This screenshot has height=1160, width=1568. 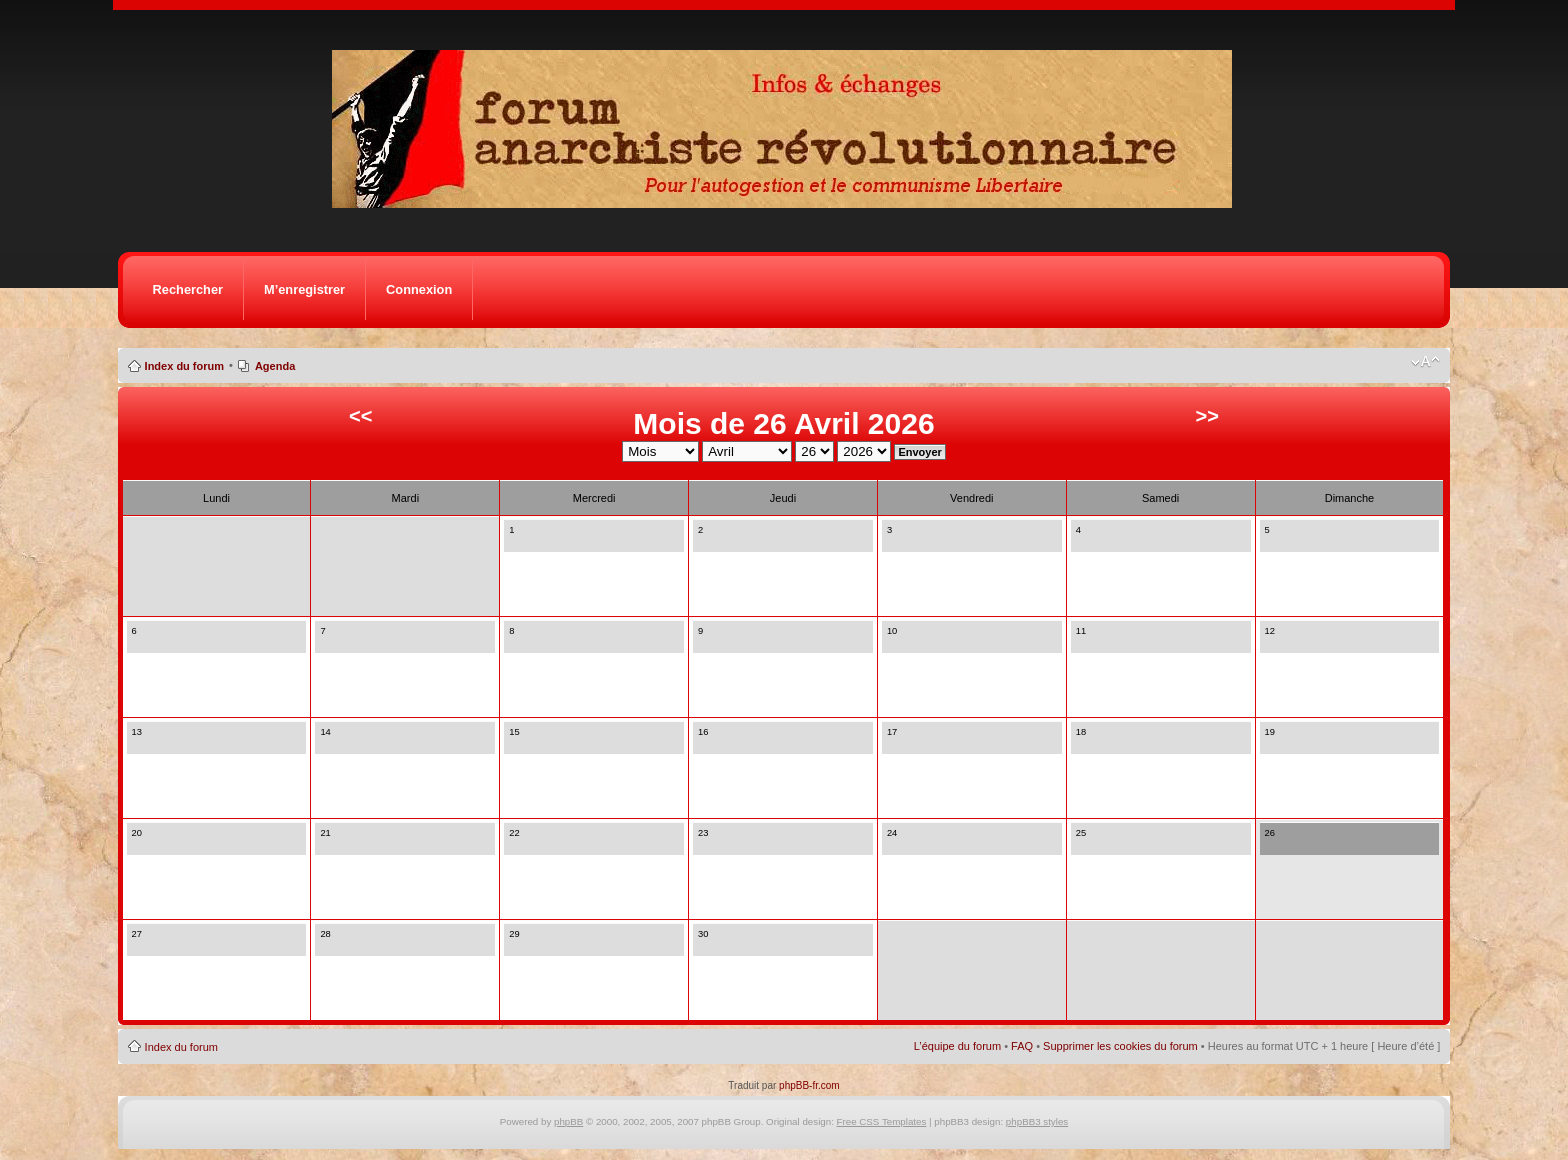 What do you see at coordinates (1022, 1046) in the screenshot?
I see `FAQ` at bounding box center [1022, 1046].